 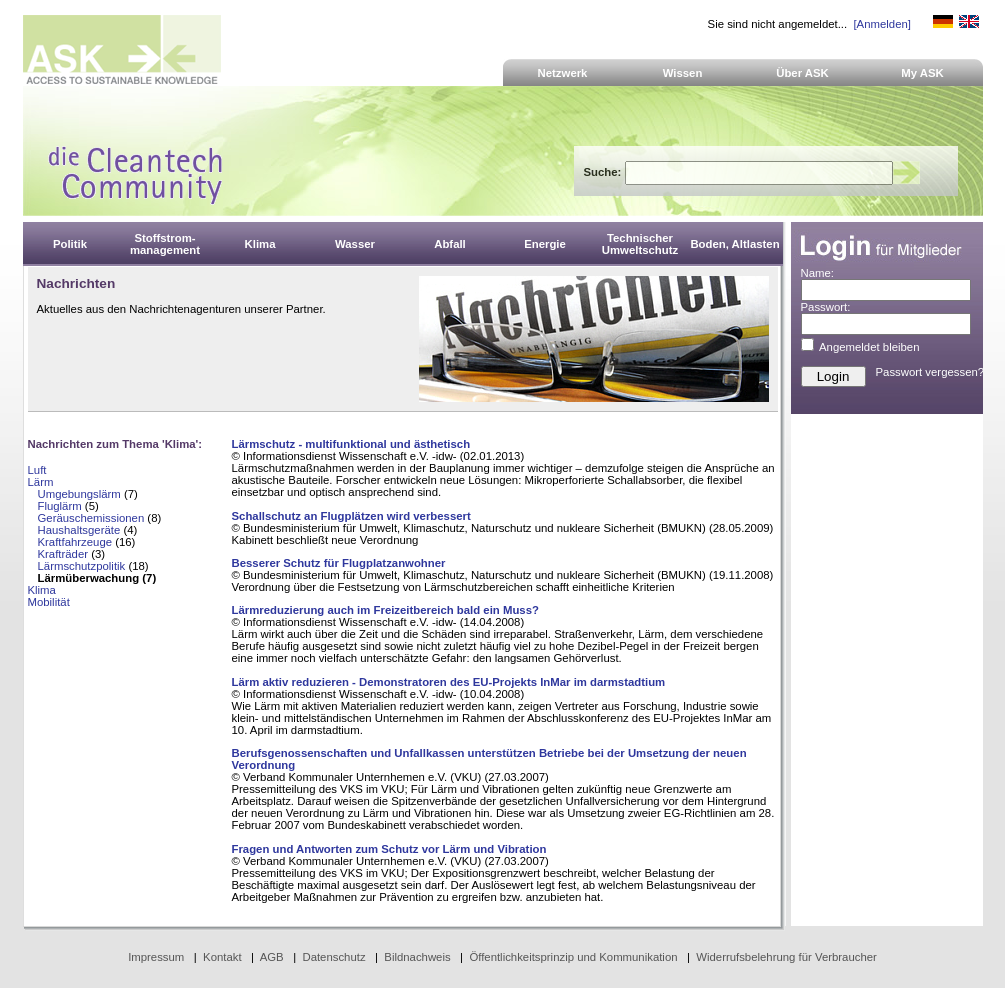 I want to click on Lärmschutzpolitik, so click(x=82, y=566).